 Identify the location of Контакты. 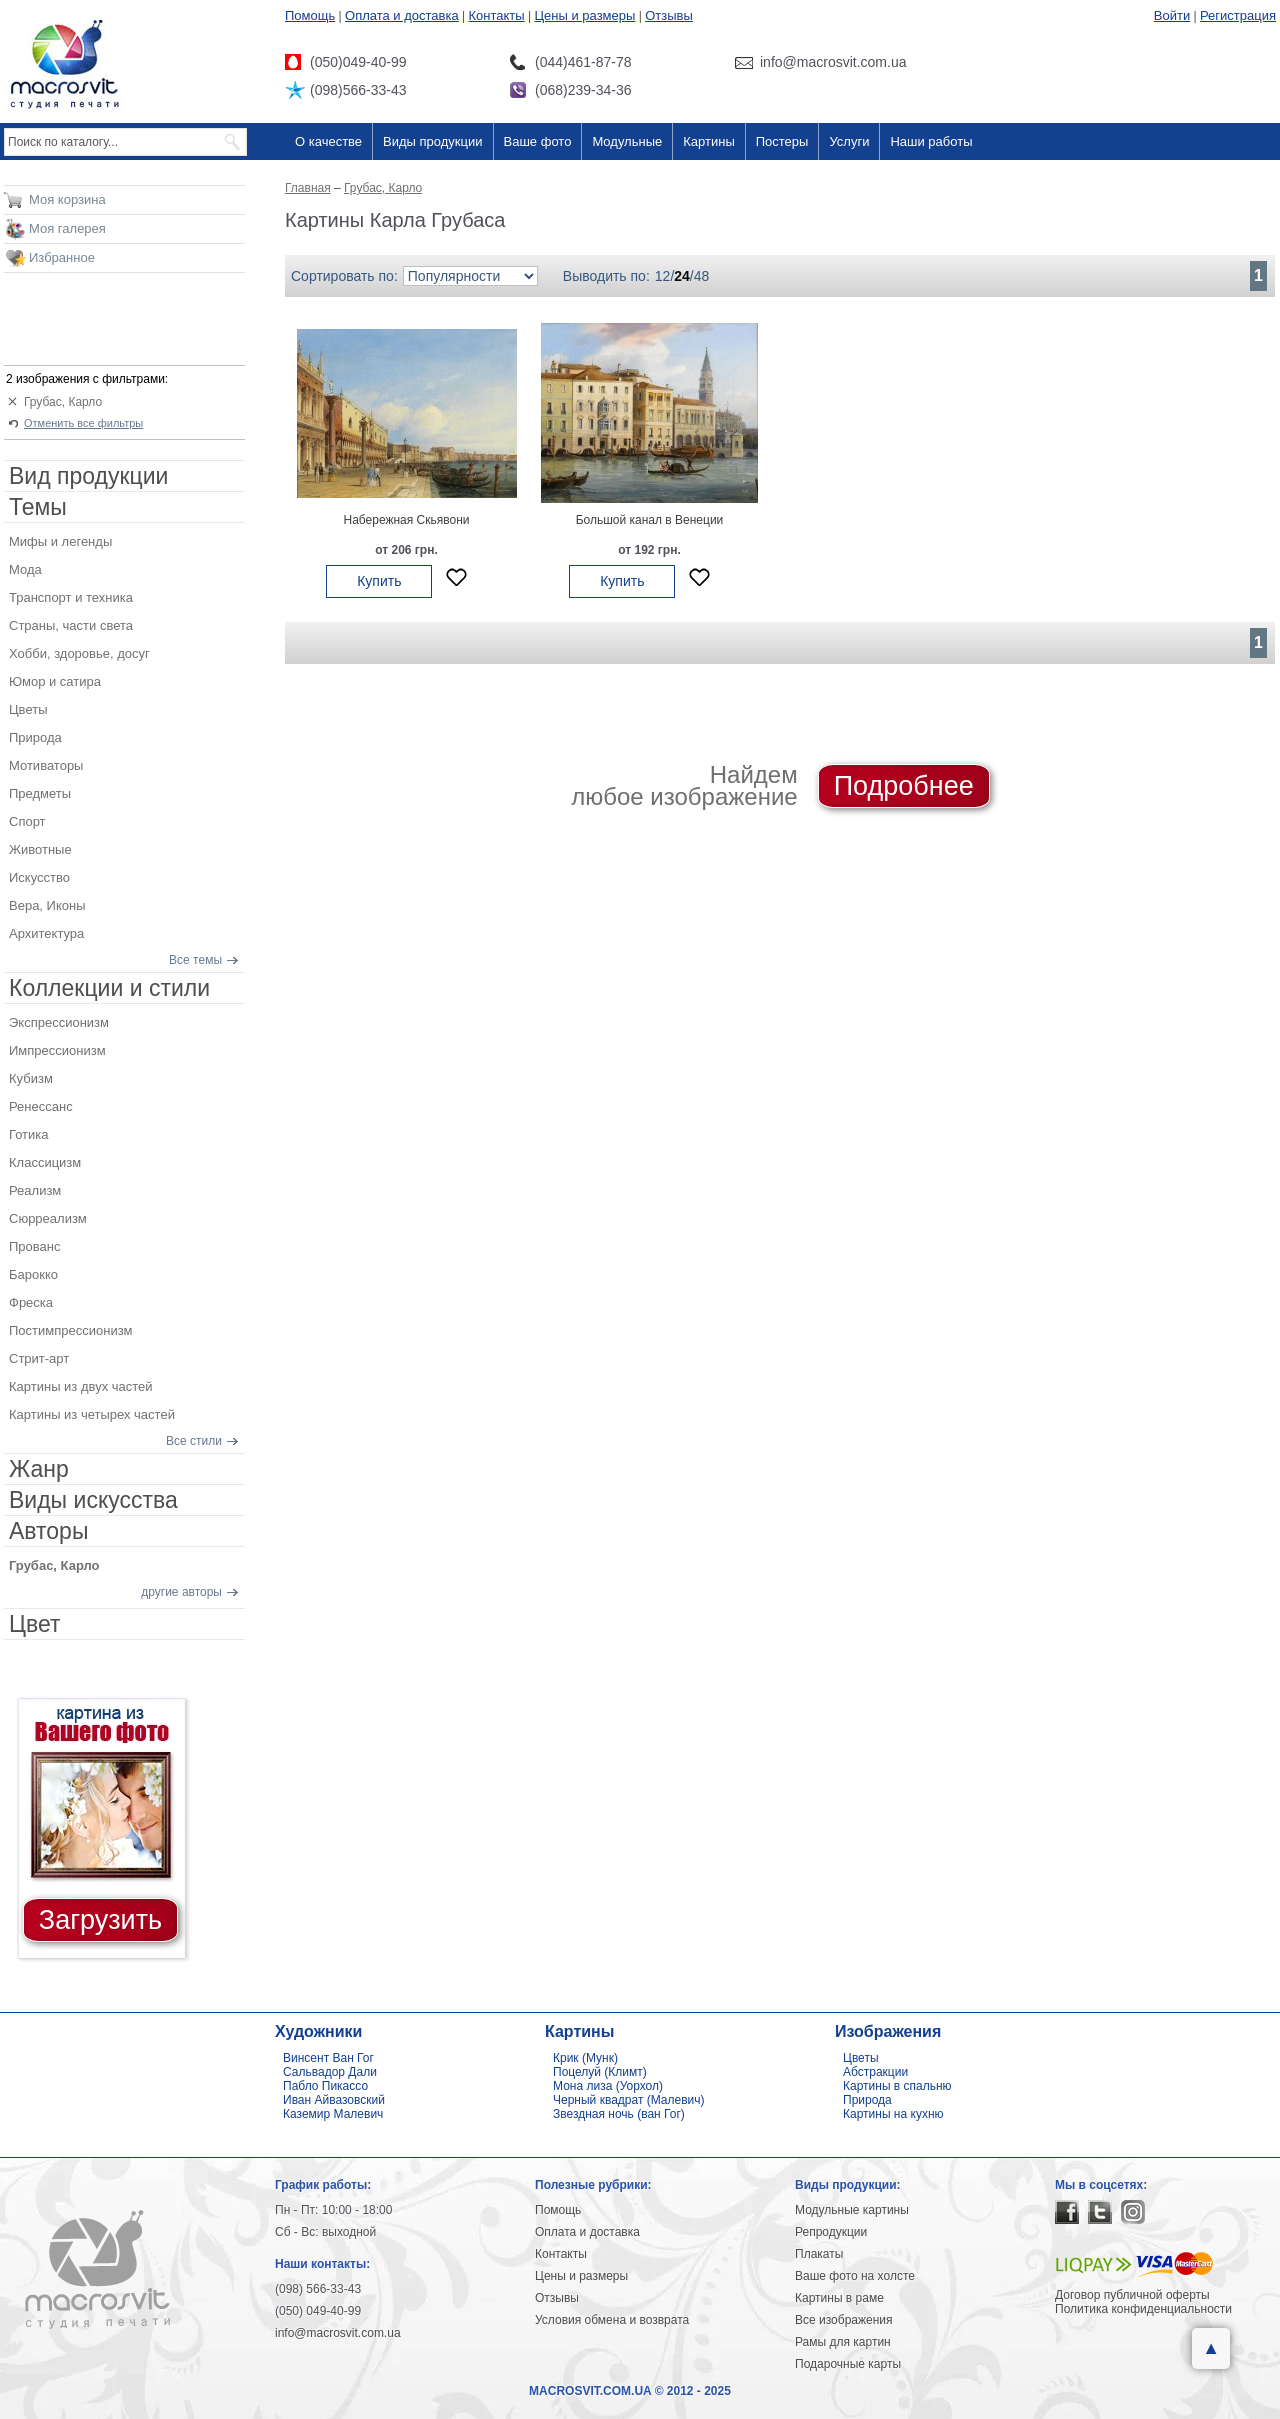
(497, 15).